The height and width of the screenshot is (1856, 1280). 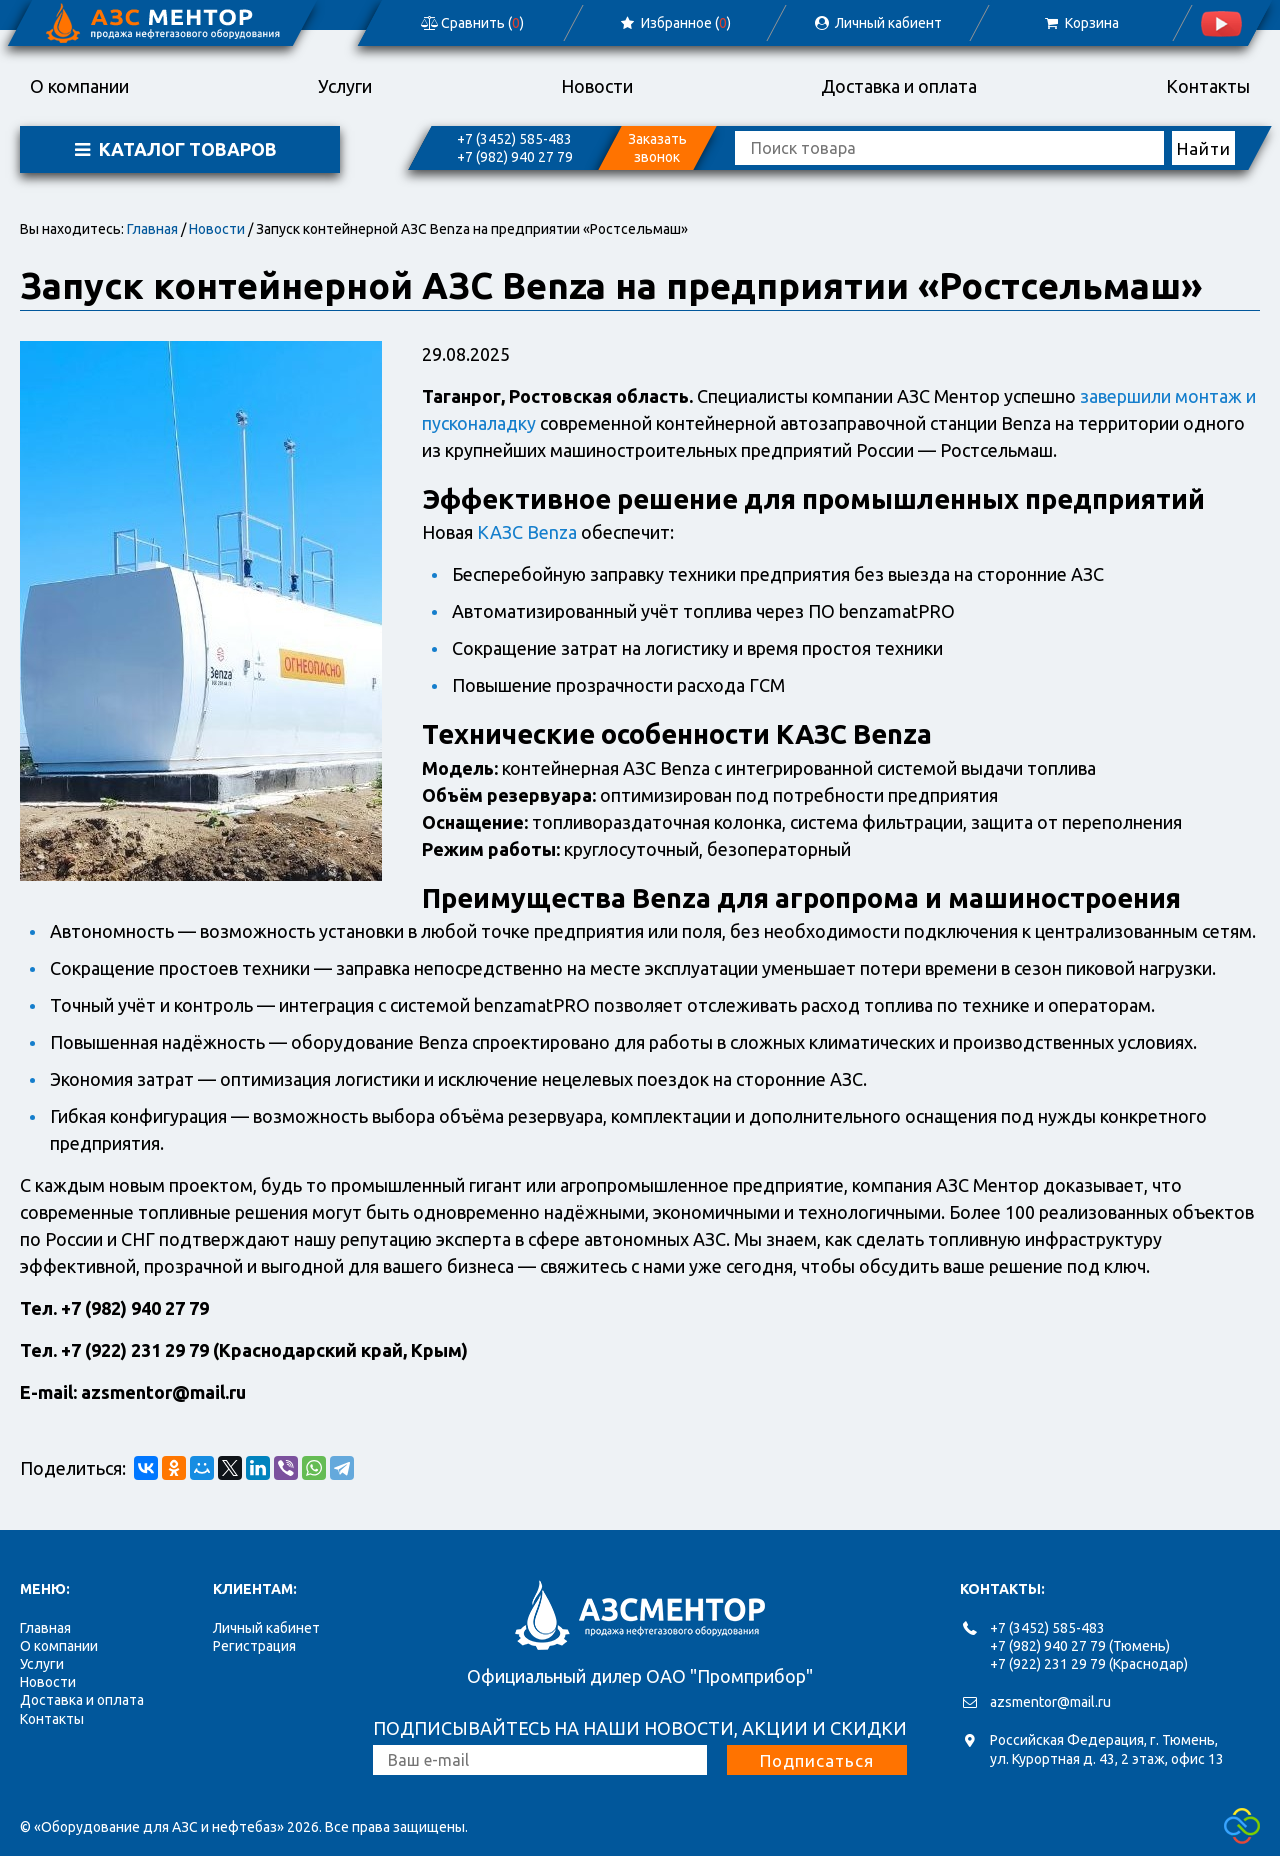 I want to click on Главная, so click(x=152, y=229).